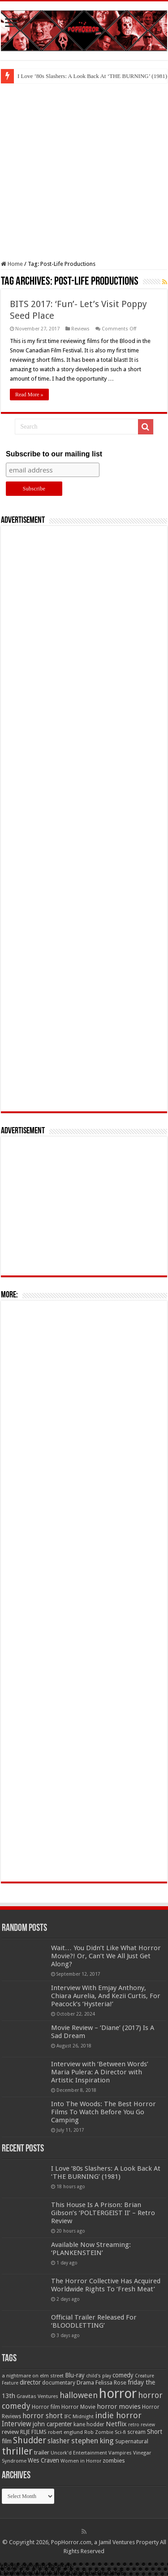  What do you see at coordinates (33, 2432) in the screenshot?
I see `RLJE FILMS [RLJE FILMS (60 items)]` at bounding box center [33, 2432].